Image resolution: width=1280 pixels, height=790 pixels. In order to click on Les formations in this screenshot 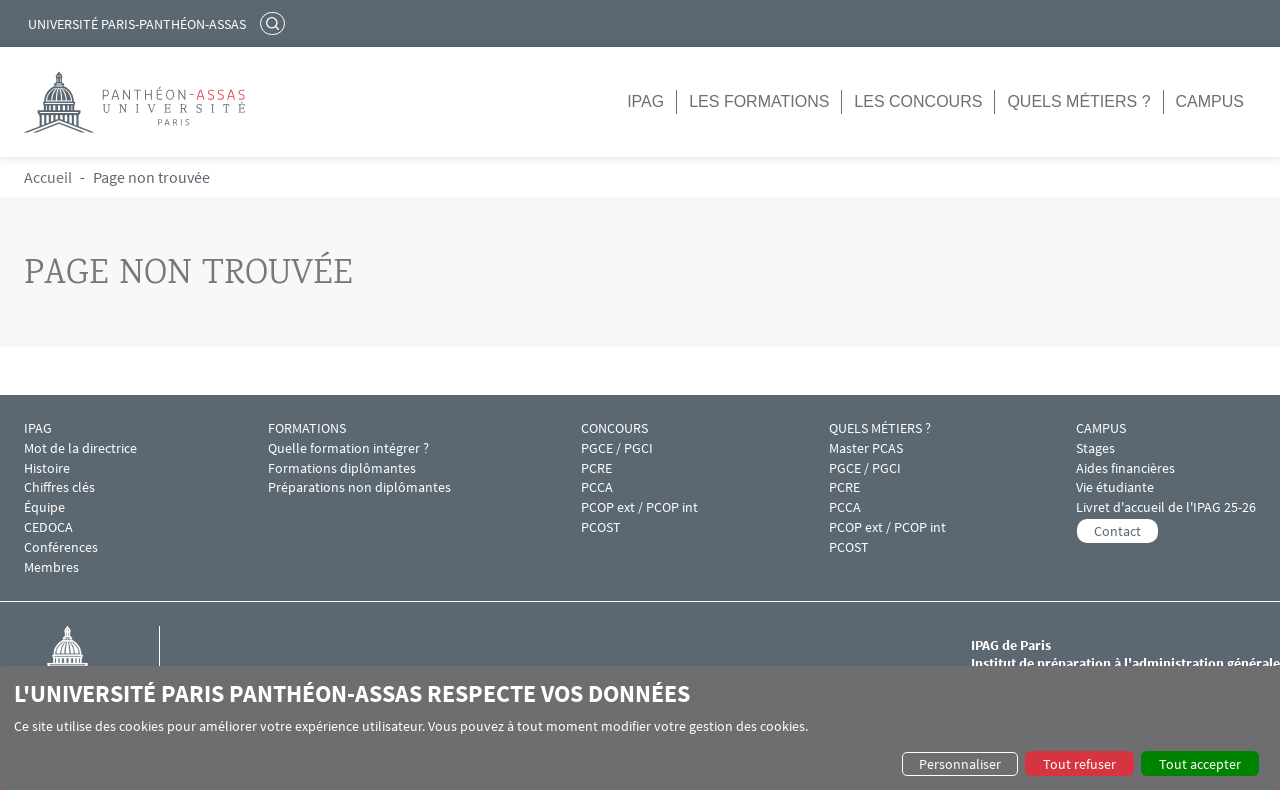, I will do `click(759, 101)`.